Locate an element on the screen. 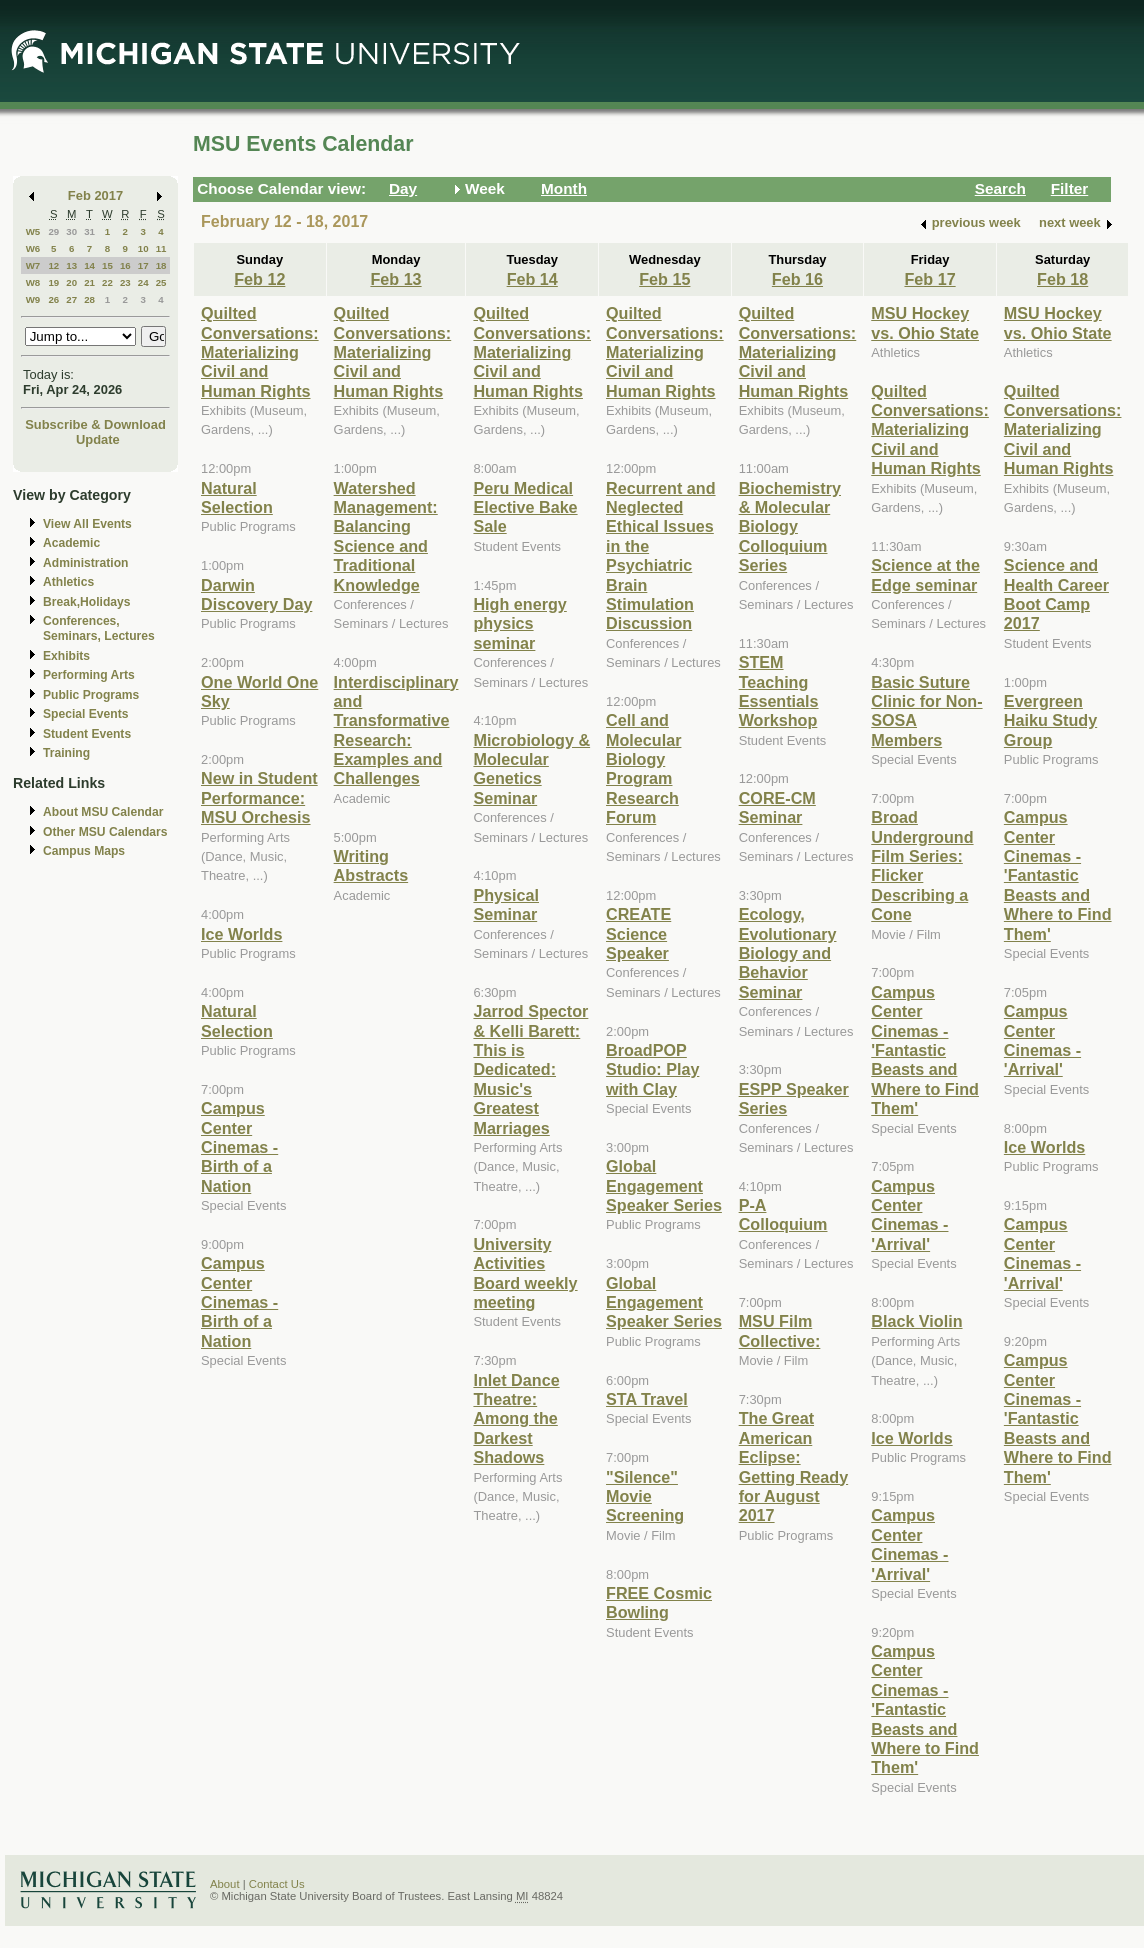 The image size is (1144, 1948). Other MSU Calendars is located at coordinates (105, 832).